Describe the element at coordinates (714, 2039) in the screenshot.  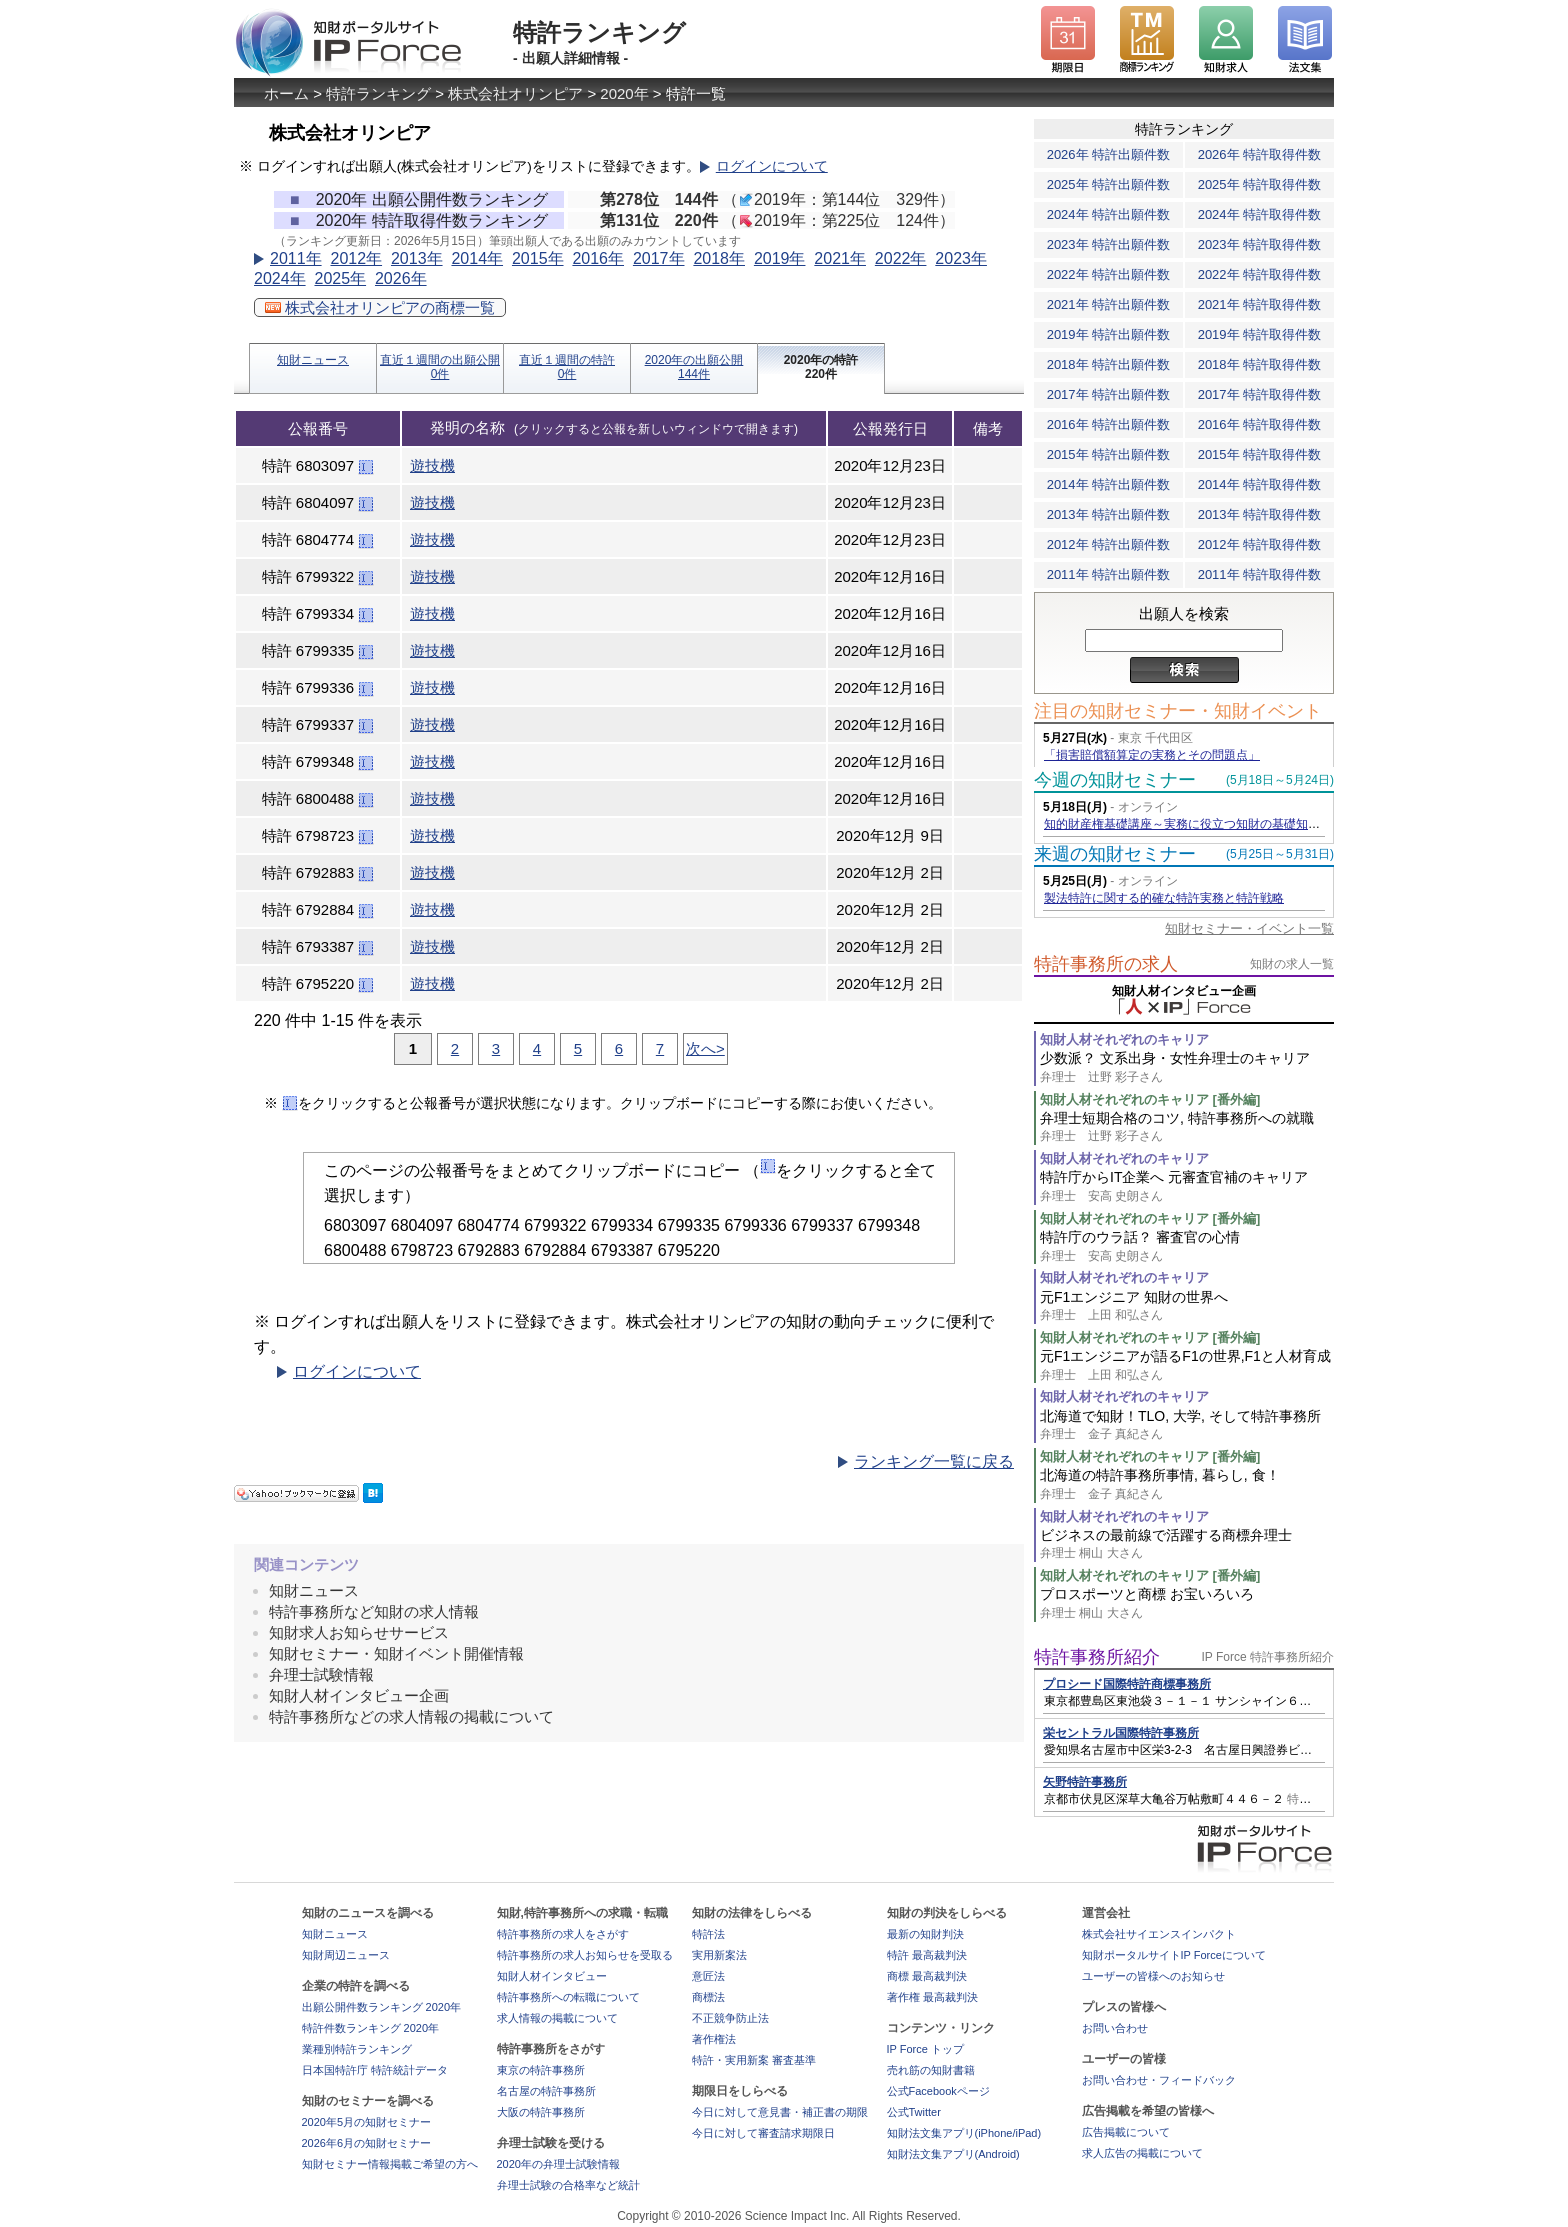
I see `著作権法` at that location.